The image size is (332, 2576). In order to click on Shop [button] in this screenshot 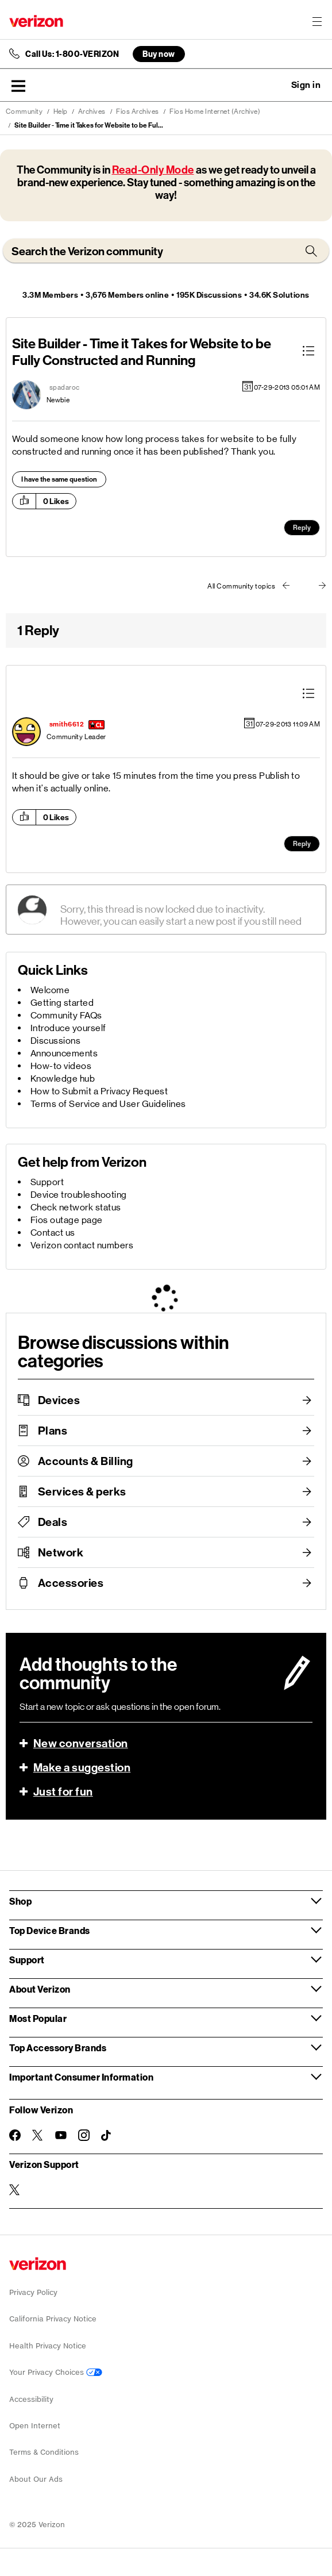, I will do `click(20, 1901)`.